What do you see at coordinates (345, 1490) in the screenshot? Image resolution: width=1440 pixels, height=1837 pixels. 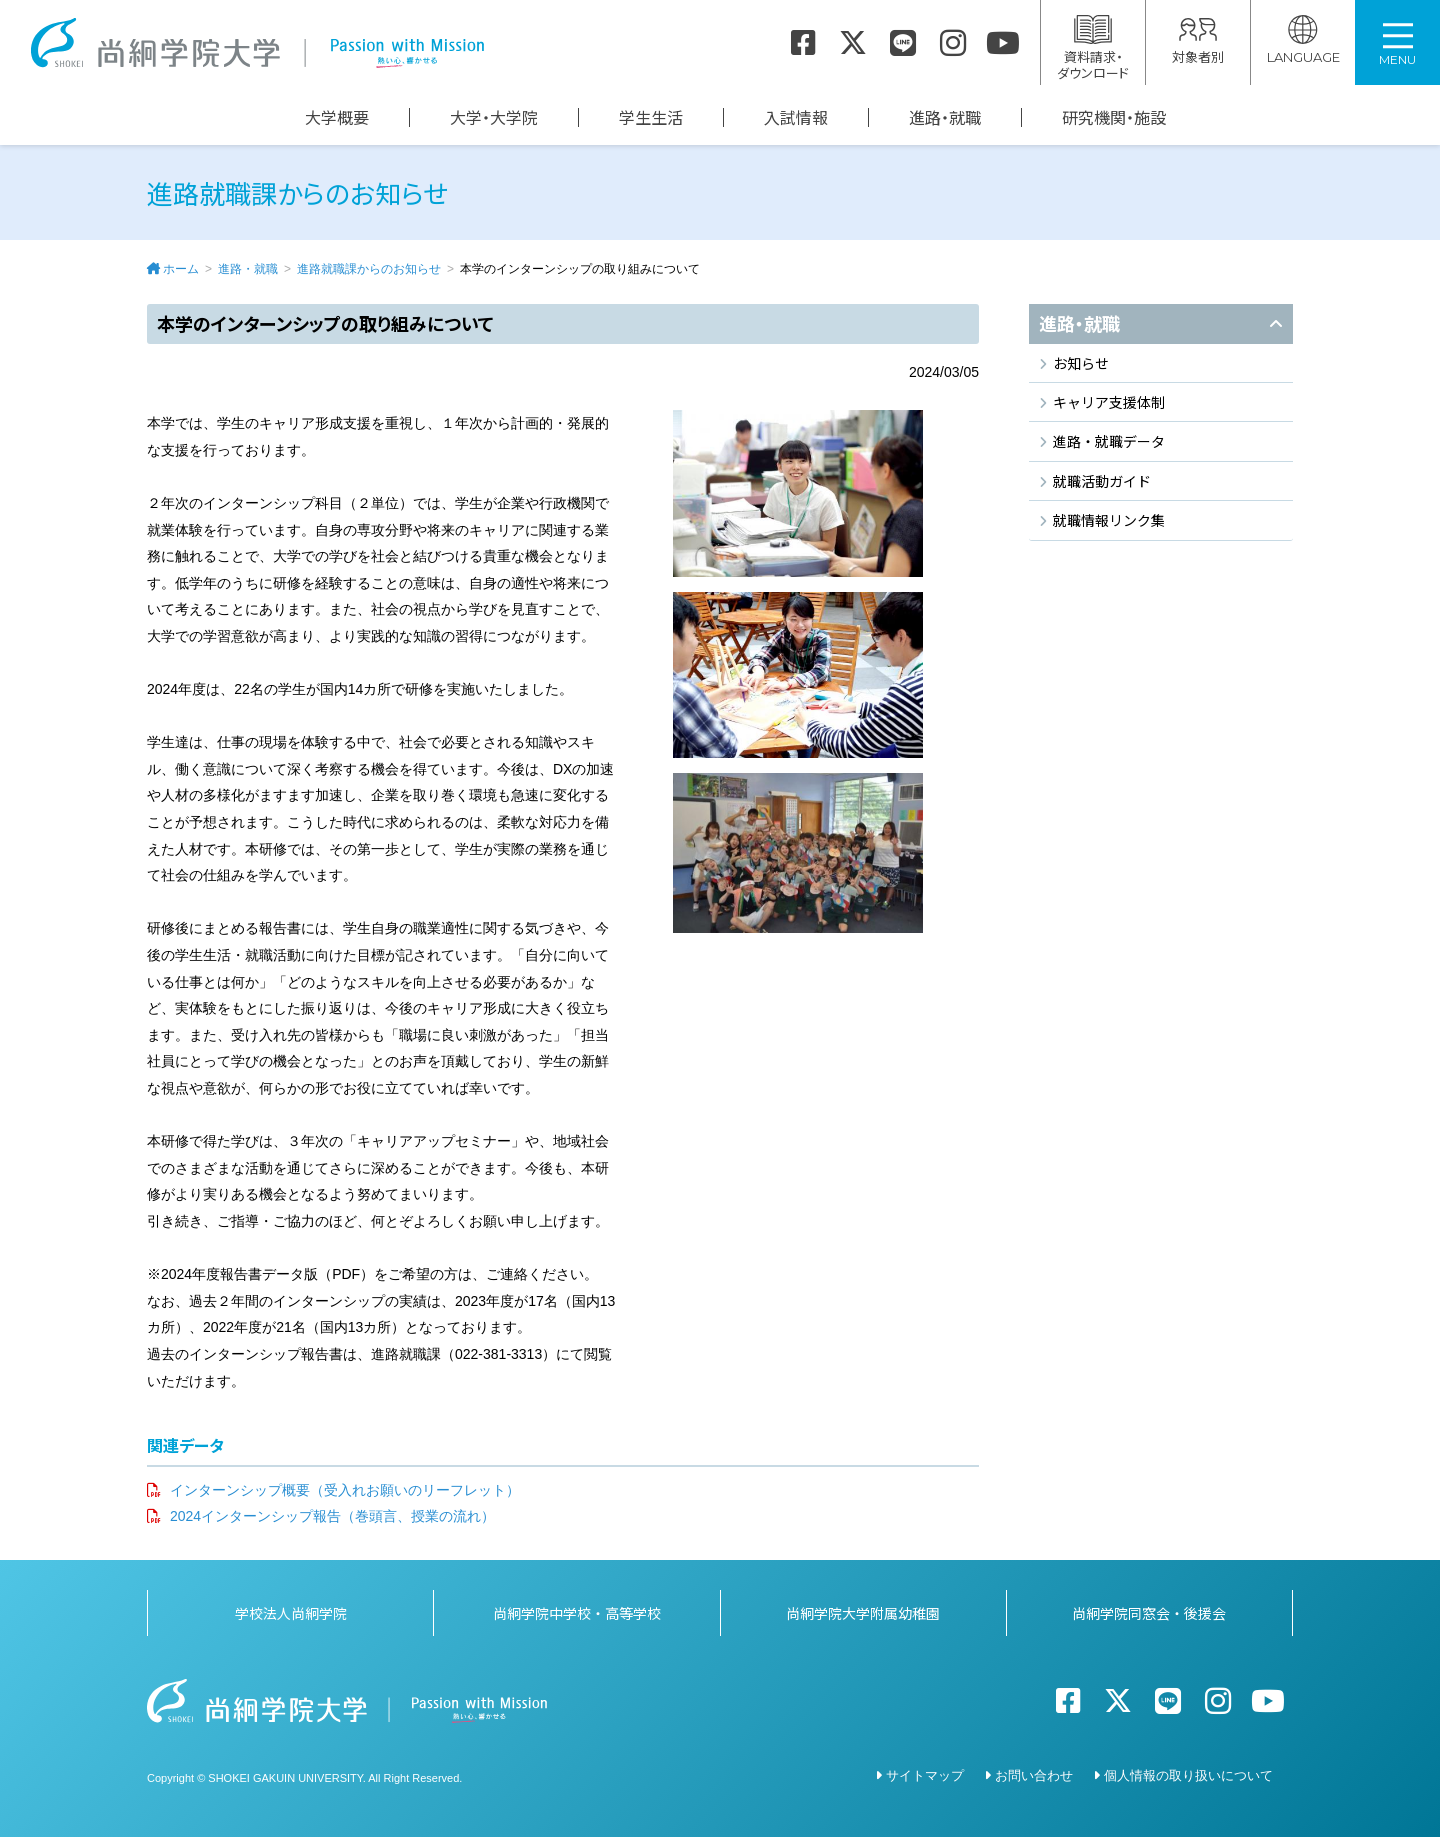 I see `インターンシップ概要（受入れお願いのリーフレット）` at bounding box center [345, 1490].